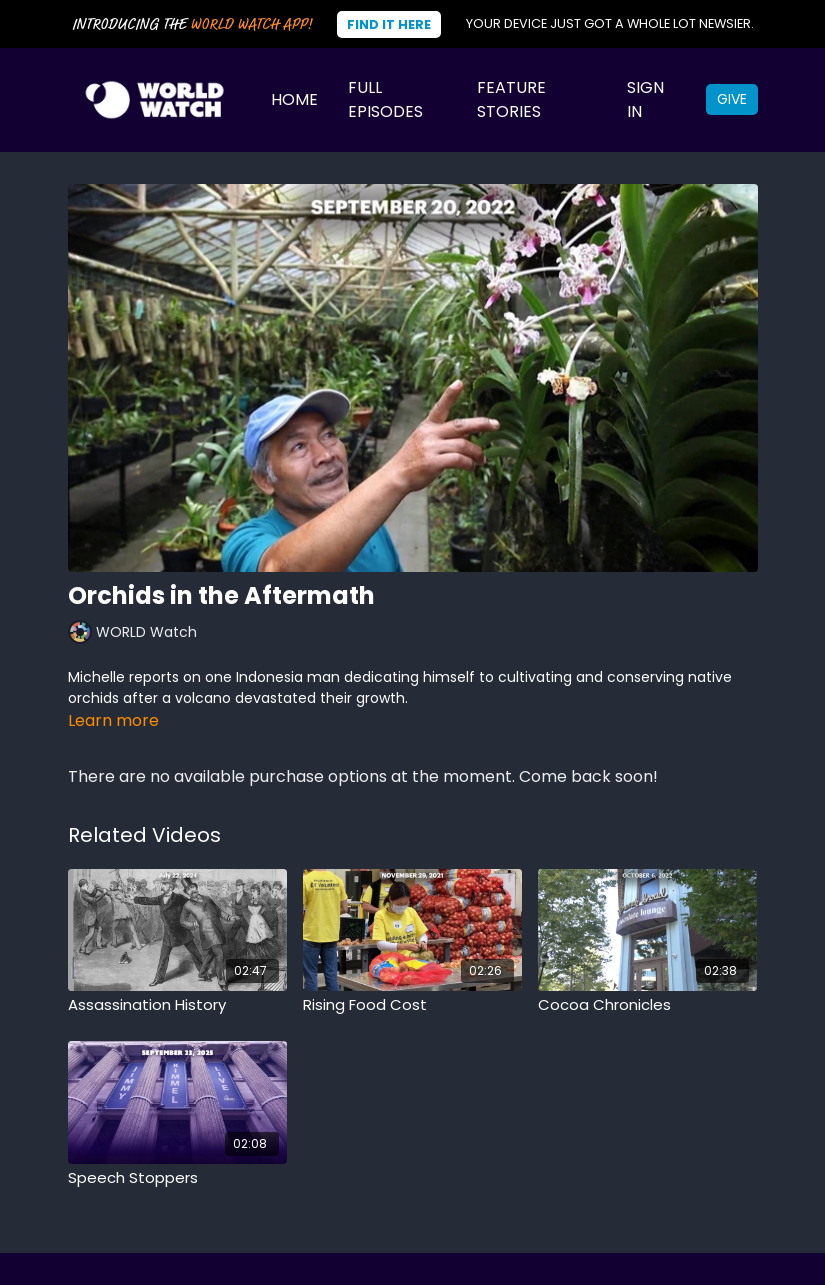 Image resolution: width=825 pixels, height=1285 pixels. I want to click on [Rising Food Cost], so click(412, 1005).